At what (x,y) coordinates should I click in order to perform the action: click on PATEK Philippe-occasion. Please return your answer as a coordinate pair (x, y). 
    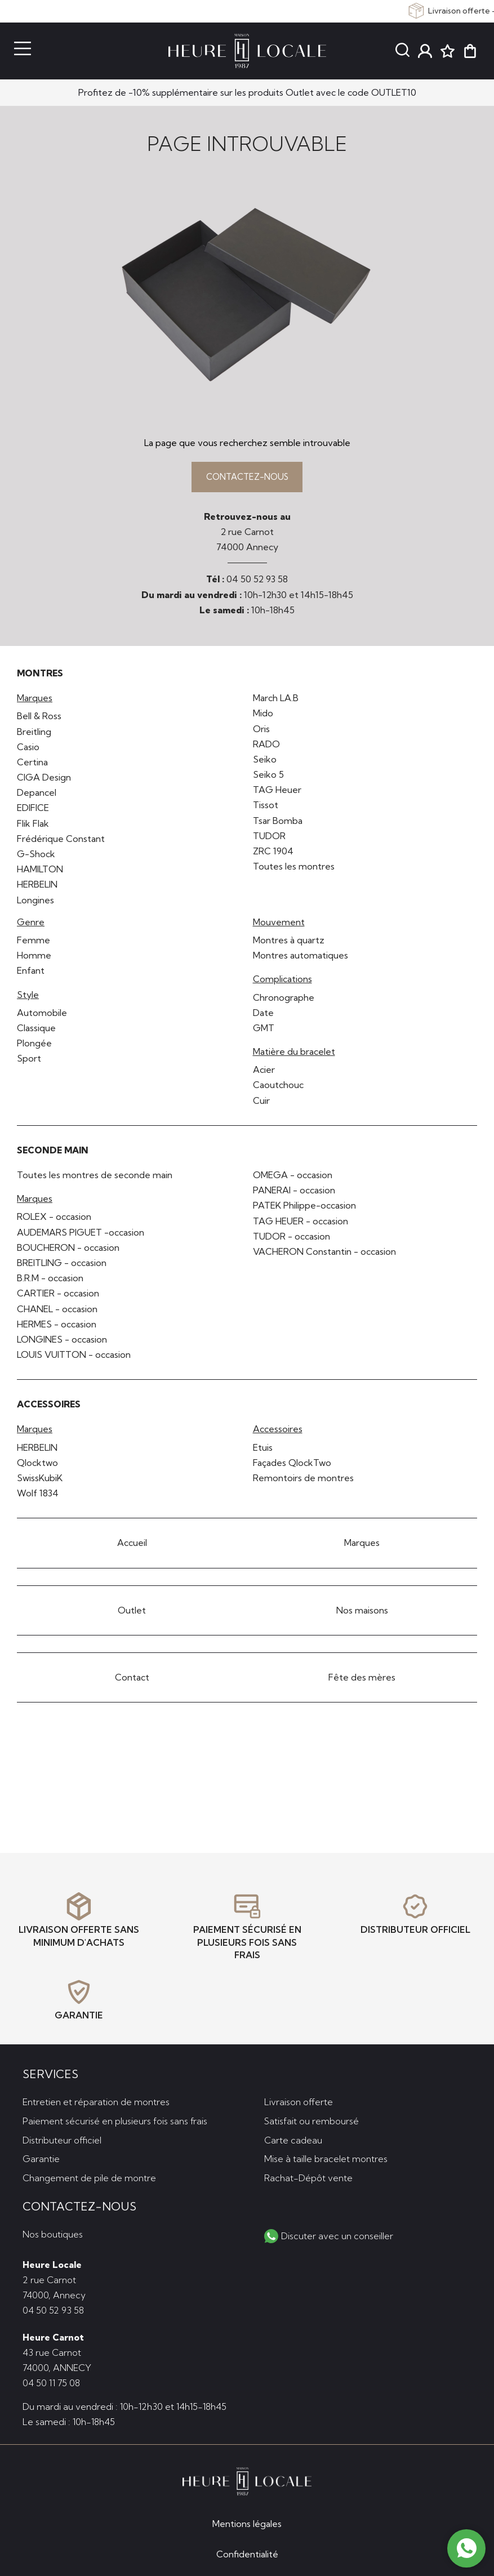
    Looking at the image, I should click on (304, 1208).